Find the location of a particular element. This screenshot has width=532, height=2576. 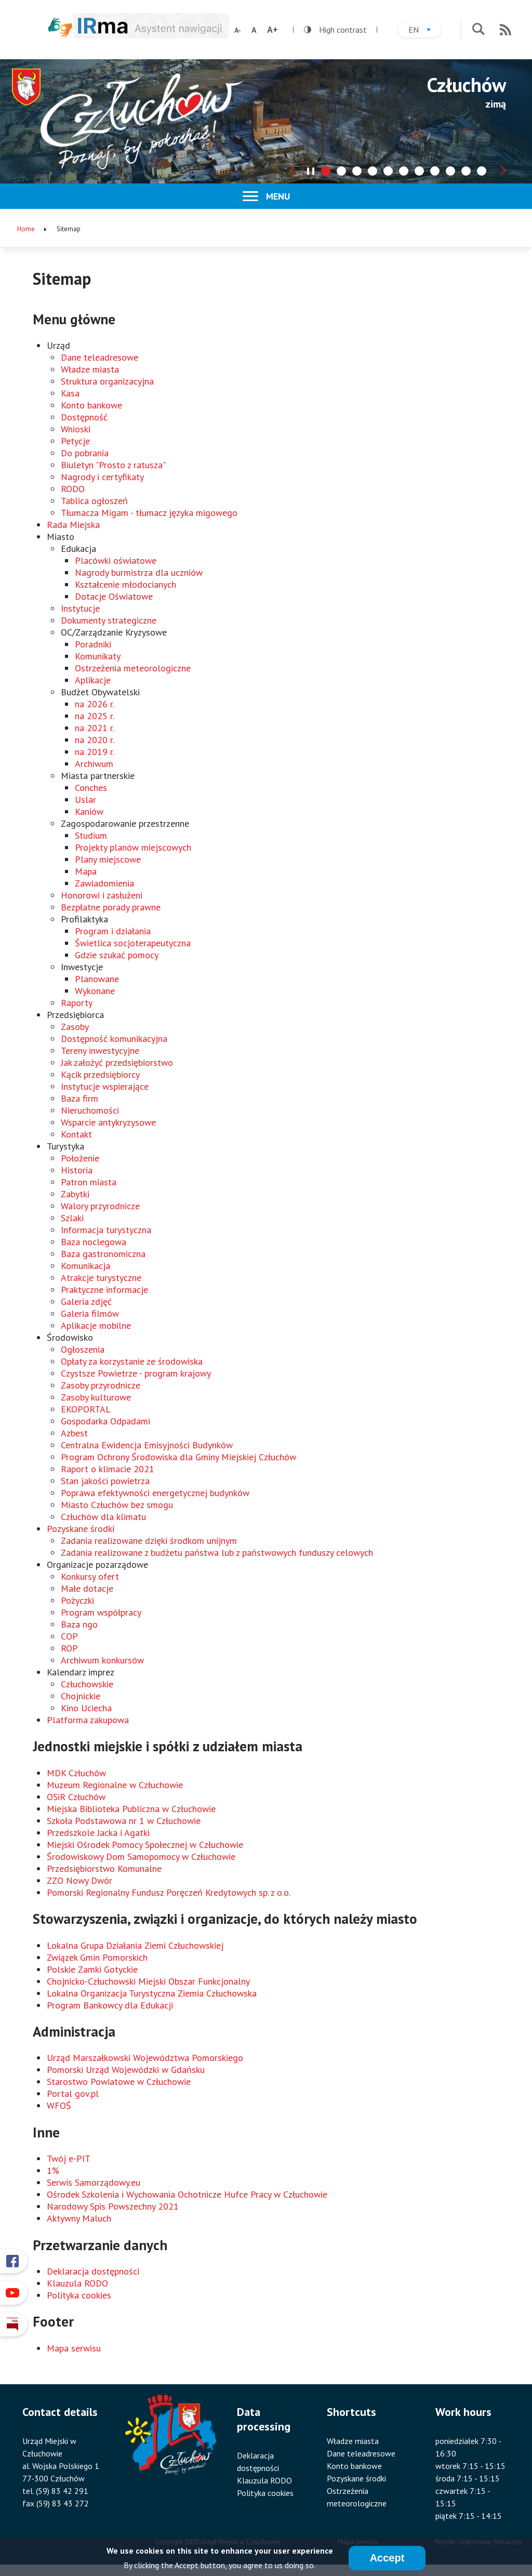

Lokalna Grupa Działania Ziemi Człuchowskiej is located at coordinates (135, 1945).